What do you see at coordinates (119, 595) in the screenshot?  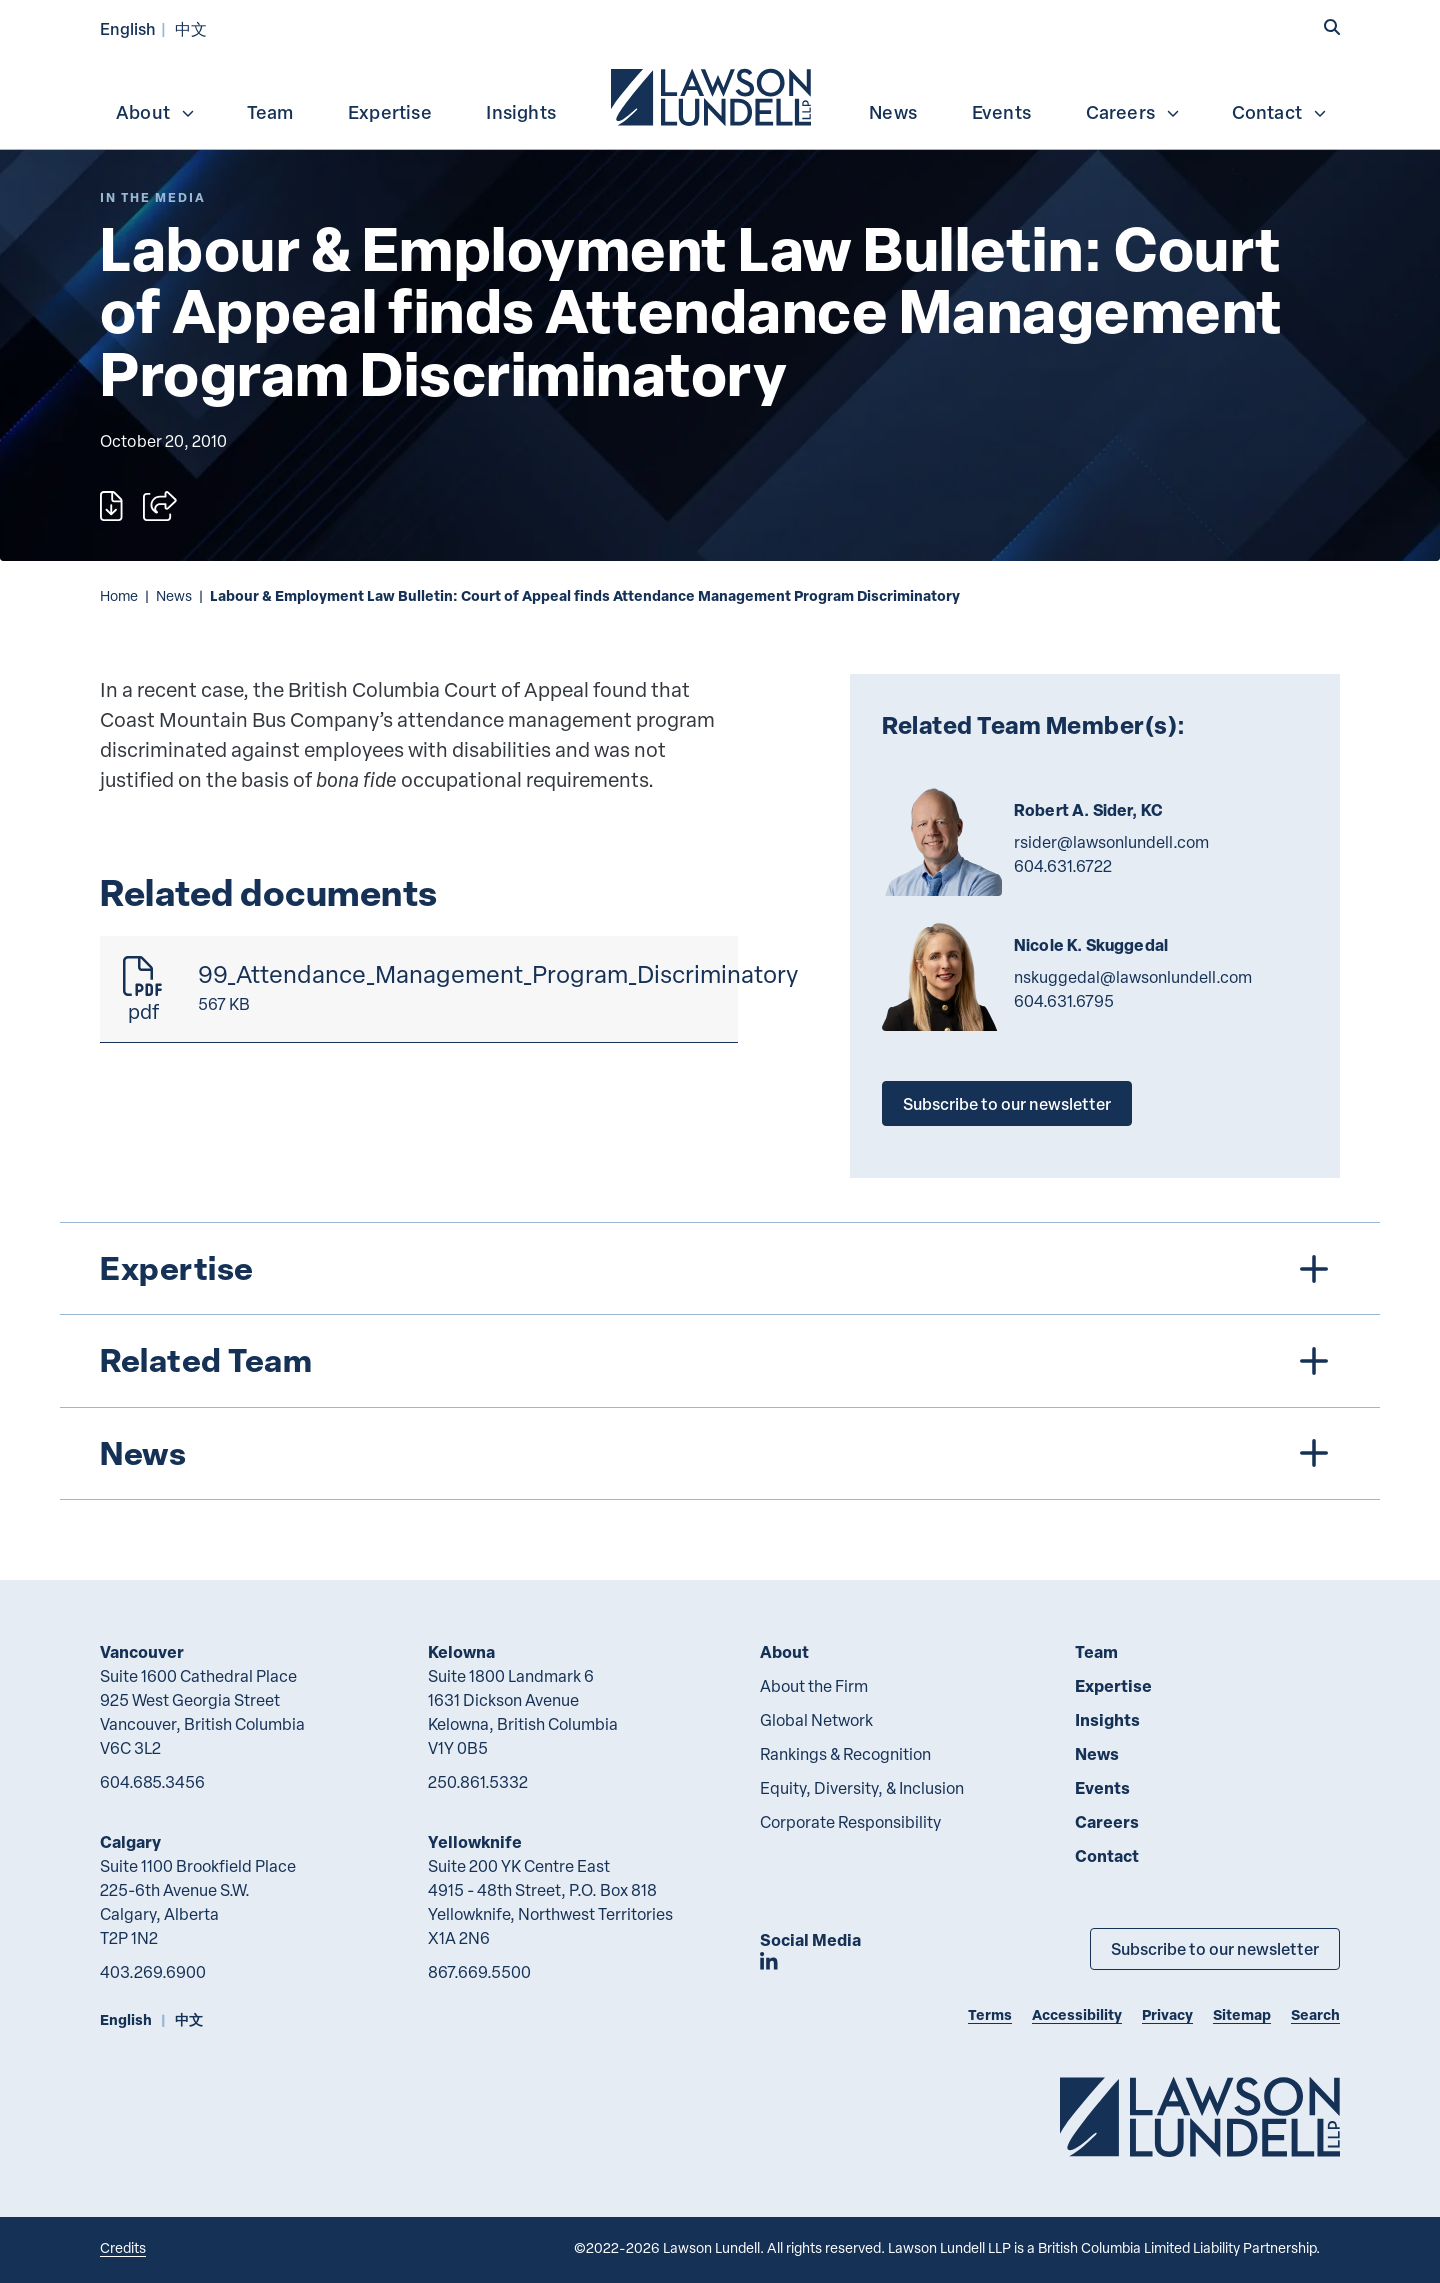 I see `Home` at bounding box center [119, 595].